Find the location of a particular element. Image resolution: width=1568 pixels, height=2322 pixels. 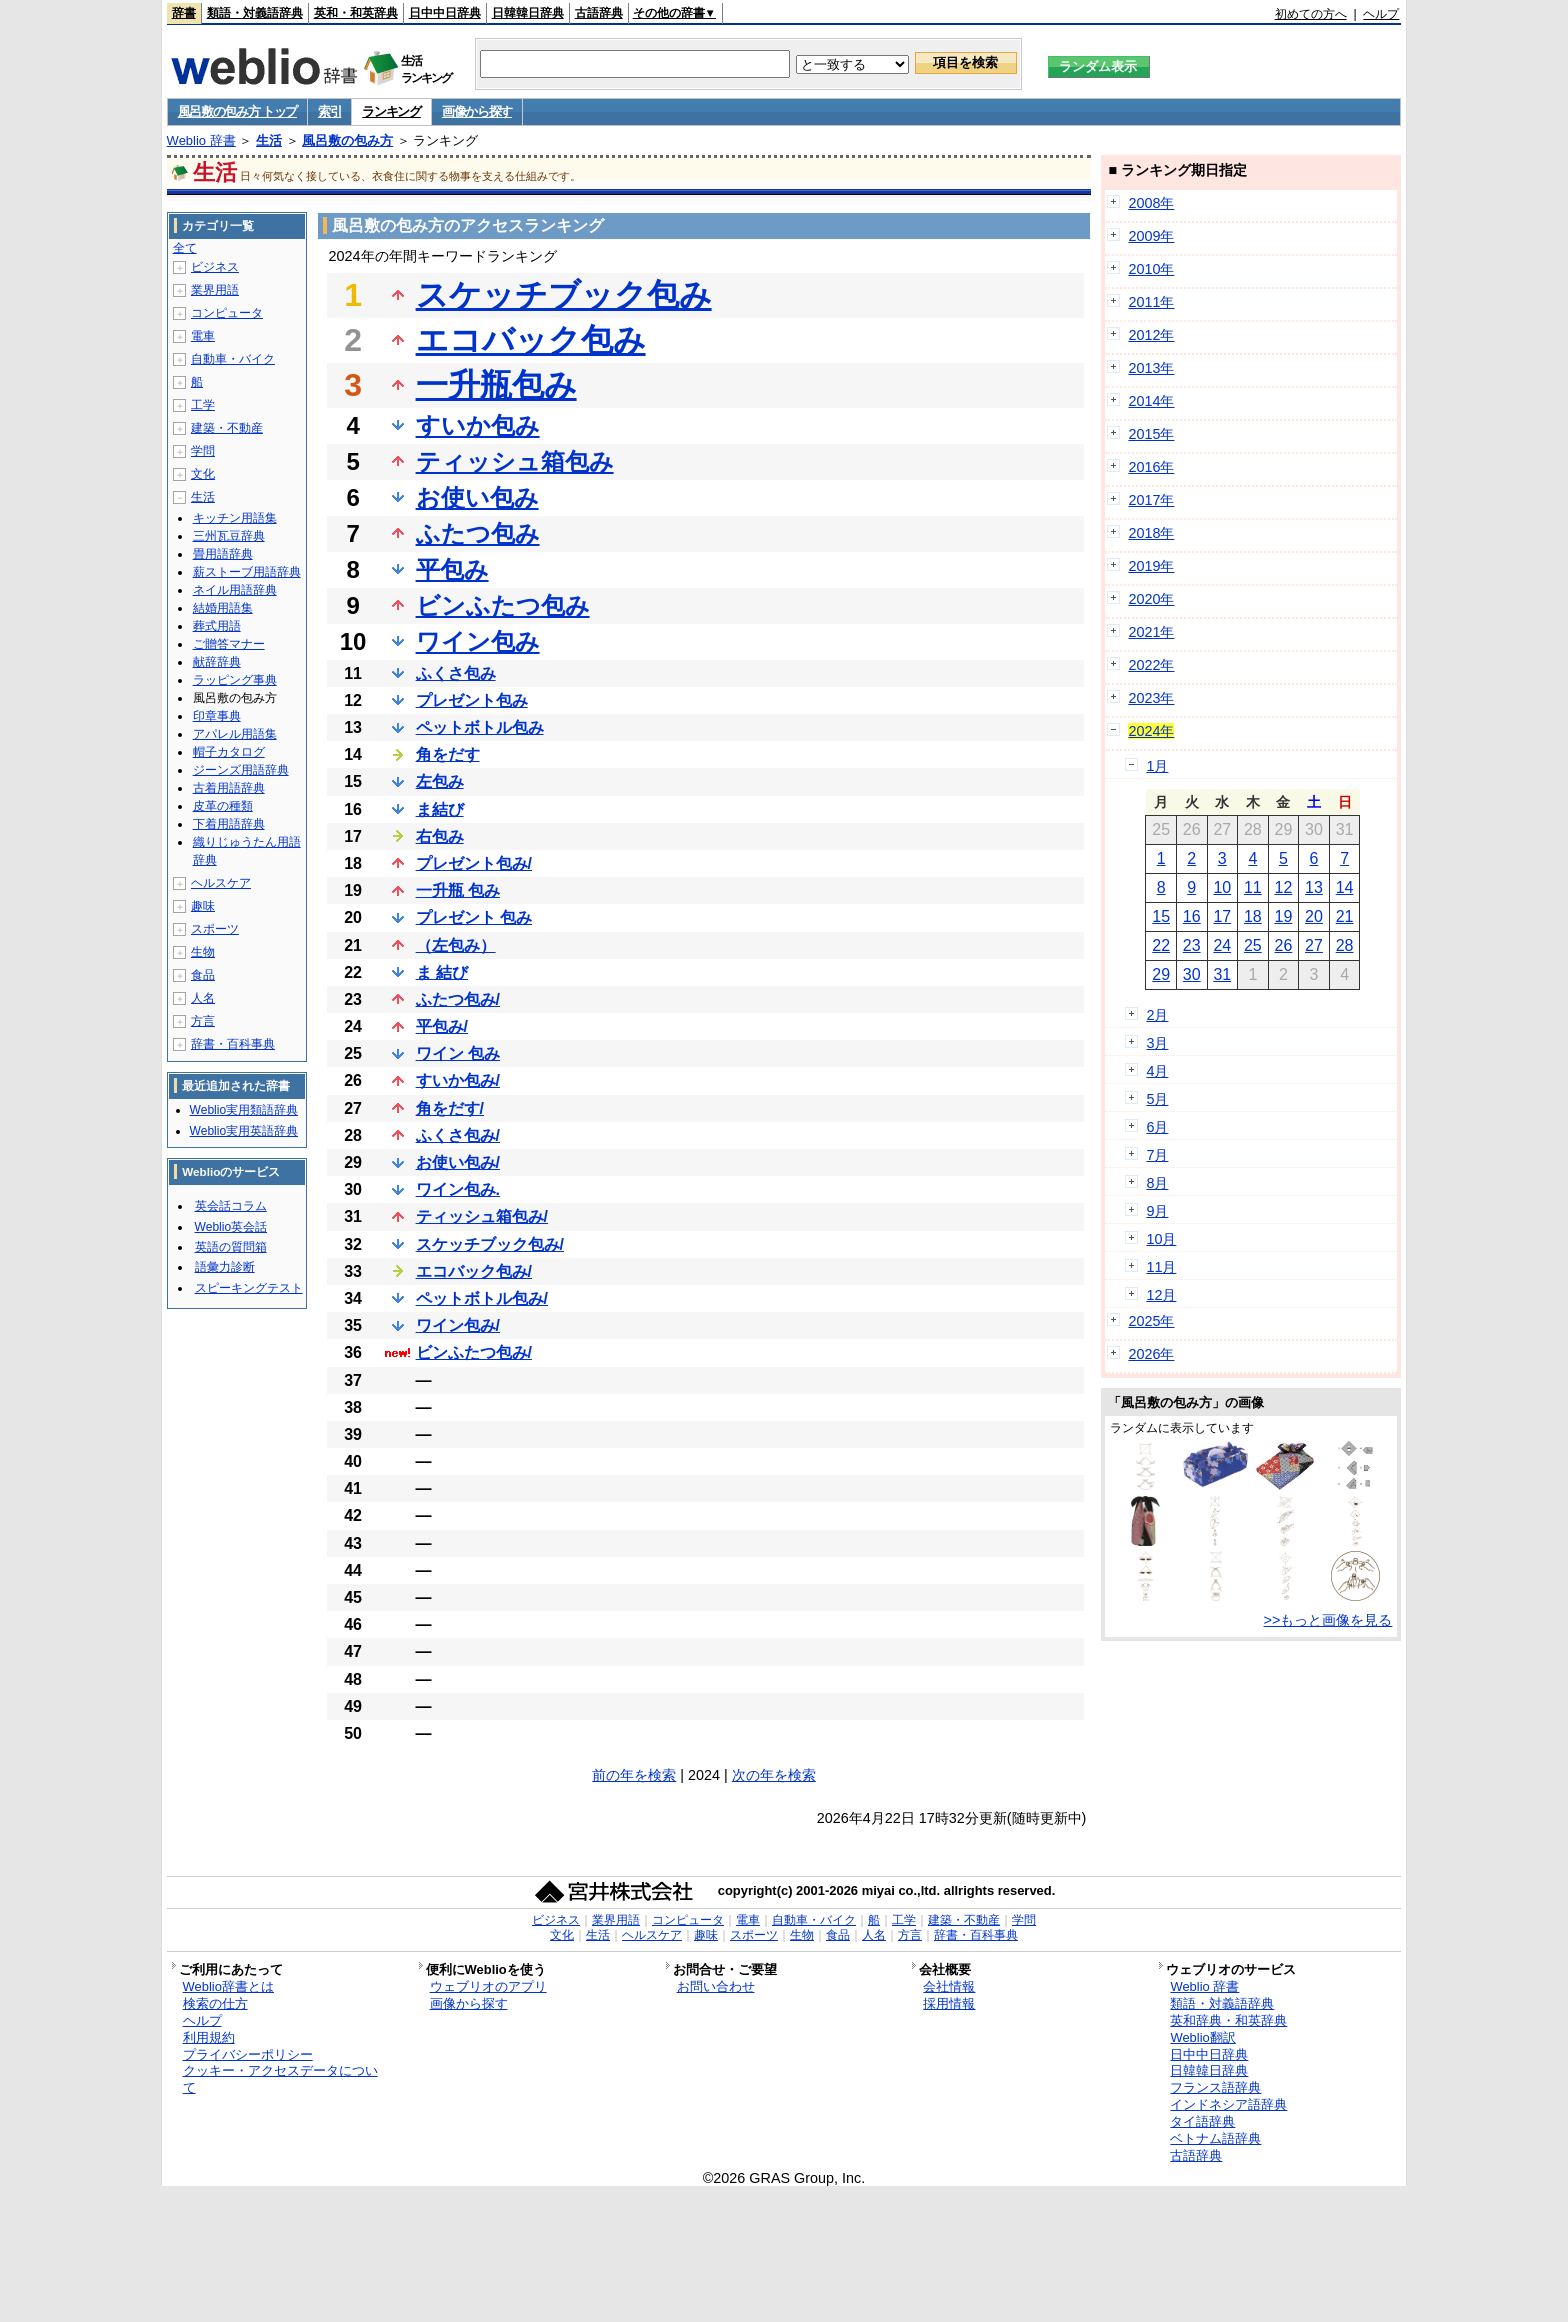

日中中日辞典 is located at coordinates (445, 13).